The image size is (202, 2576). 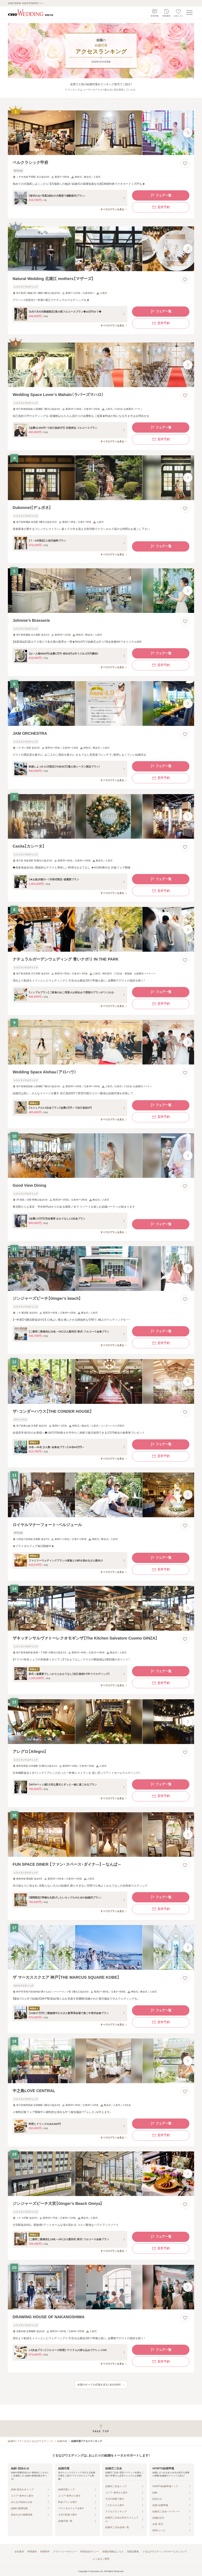 What do you see at coordinates (161, 207) in the screenshot?
I see `見学予約` at bounding box center [161, 207].